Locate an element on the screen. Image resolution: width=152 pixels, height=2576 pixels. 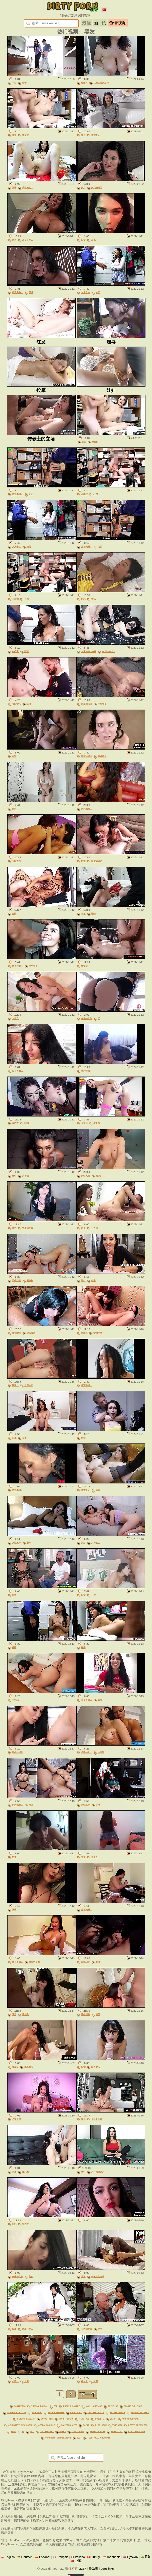
18 is located at coordinates (23, 2430).